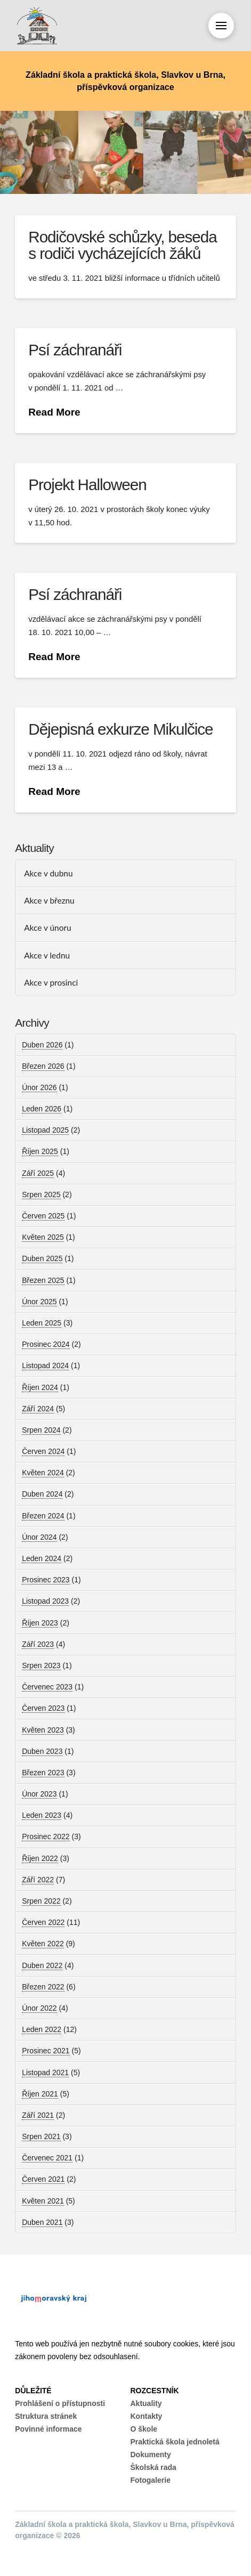 This screenshot has height=2576, width=251. I want to click on Srpen 2024, so click(41, 1430).